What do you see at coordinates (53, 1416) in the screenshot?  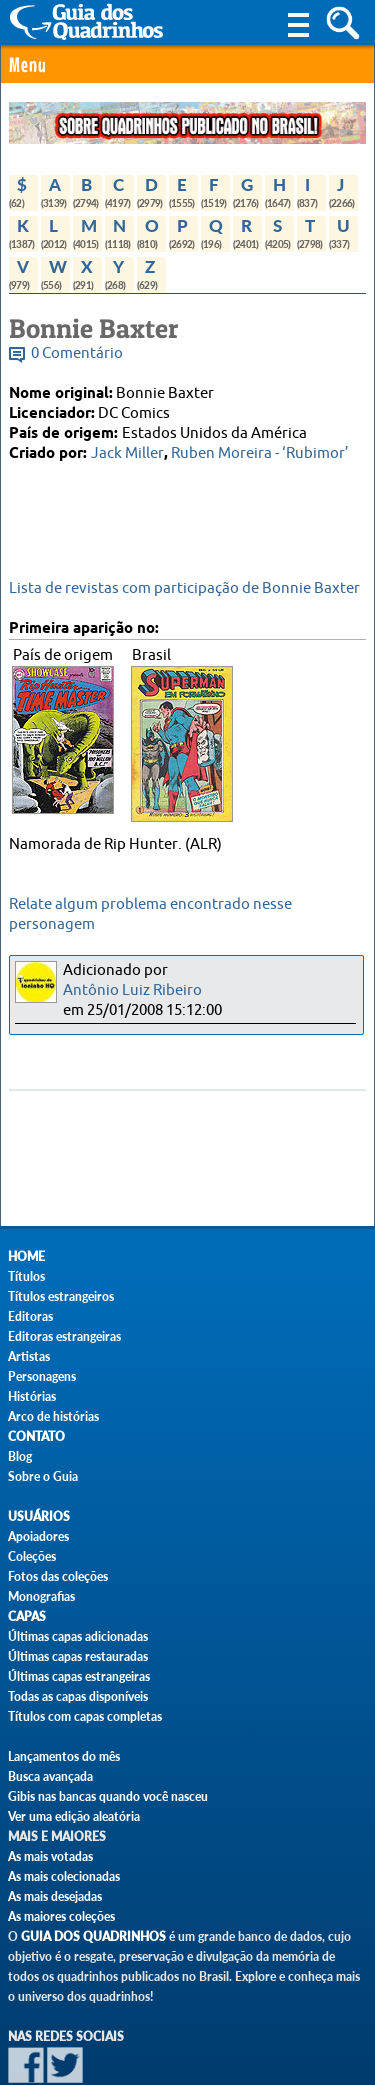 I see `Arco de histórias` at bounding box center [53, 1416].